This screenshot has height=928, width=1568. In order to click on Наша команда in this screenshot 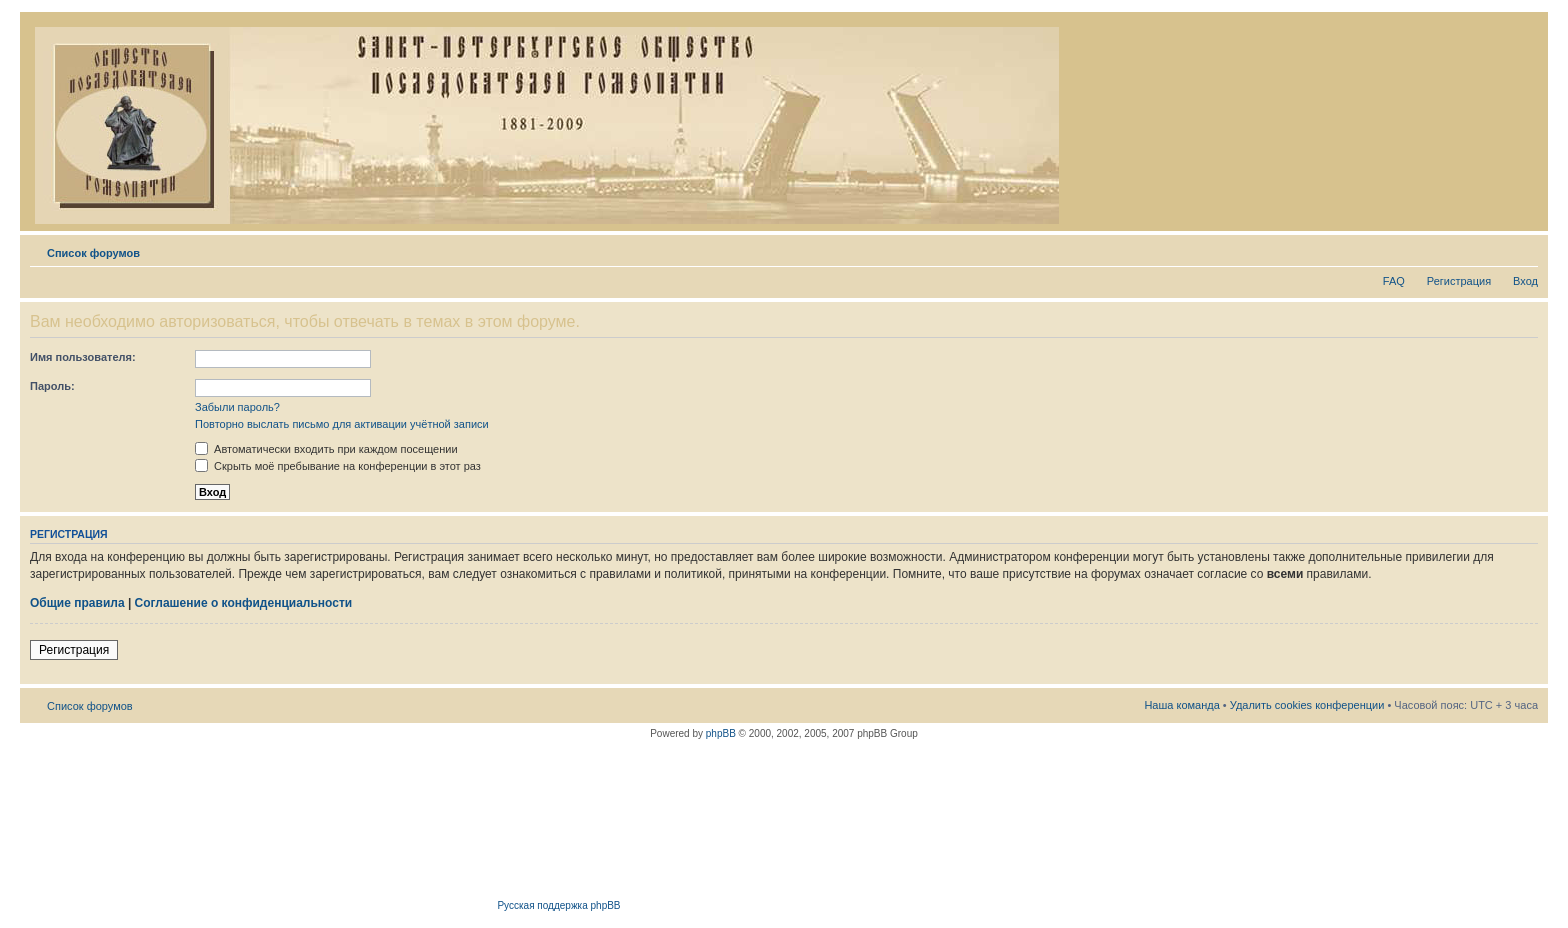, I will do `click(1181, 705)`.